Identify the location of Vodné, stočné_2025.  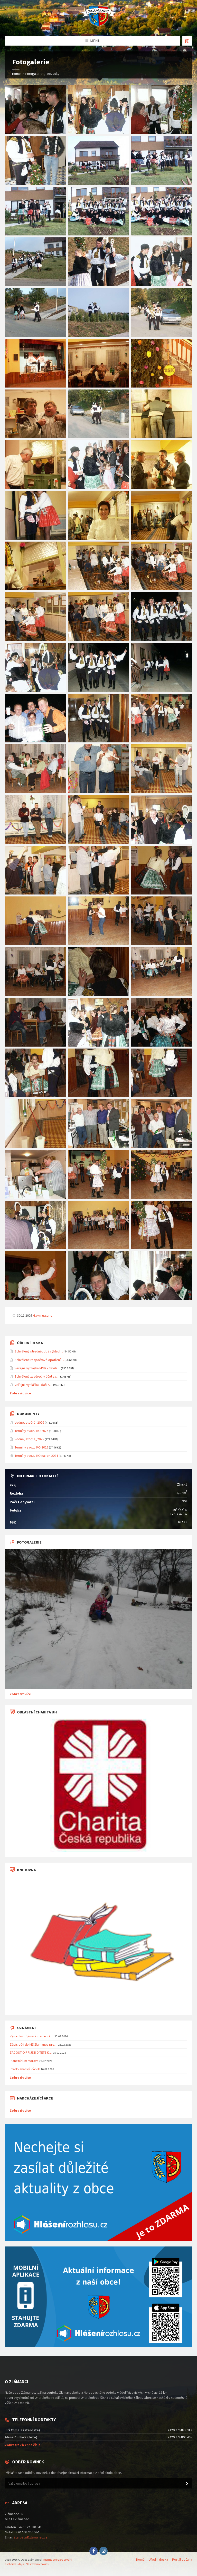
(29, 1439).